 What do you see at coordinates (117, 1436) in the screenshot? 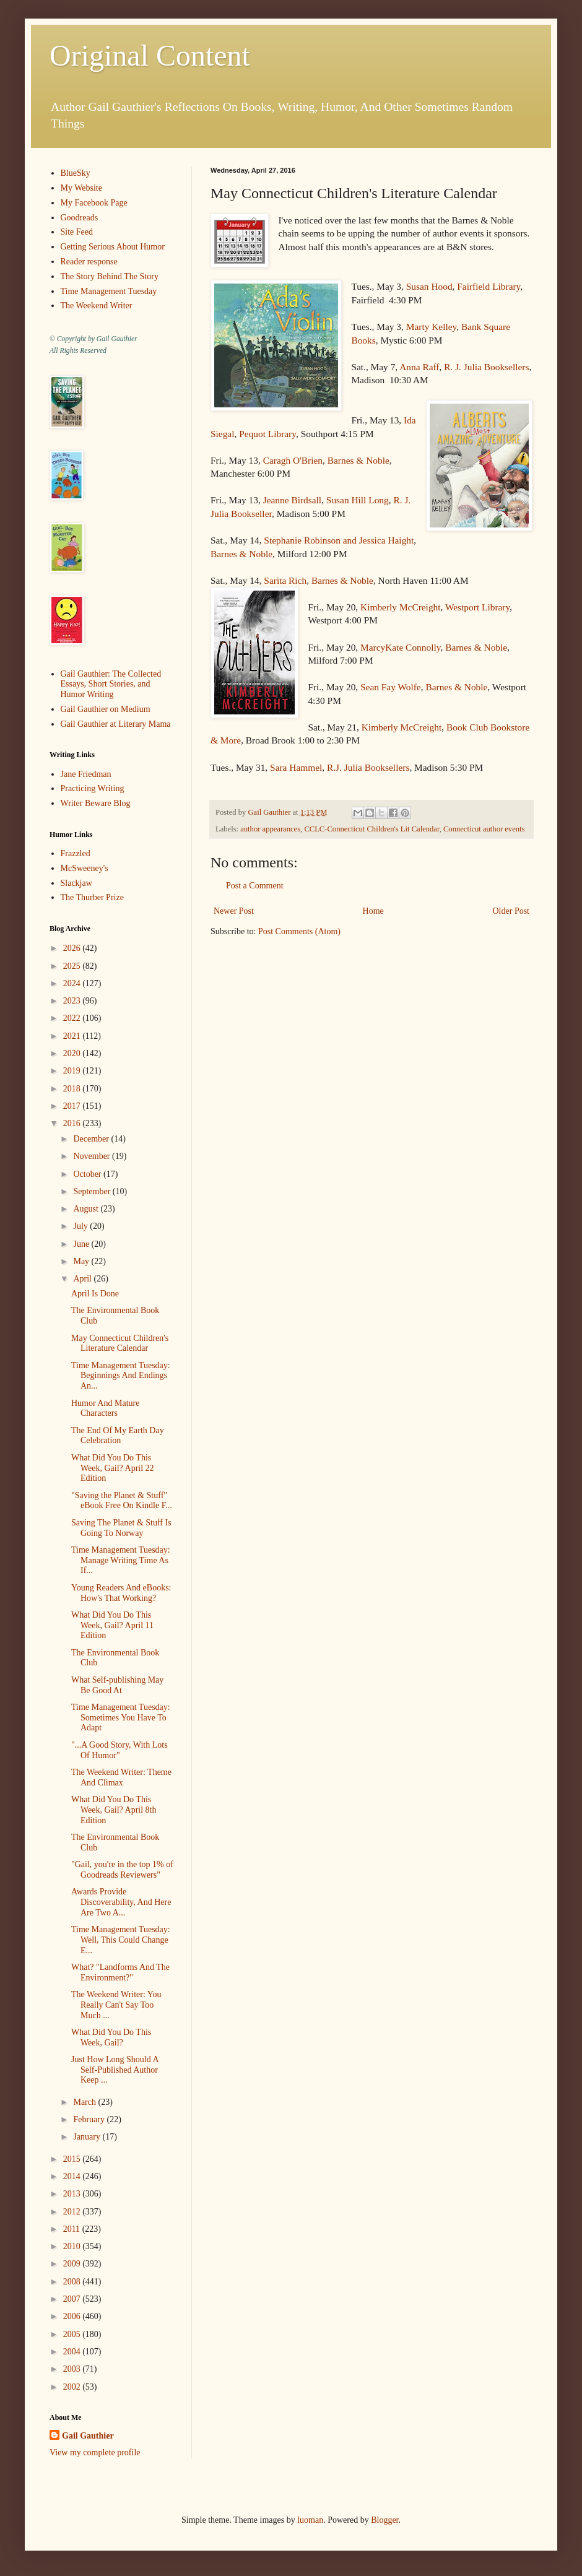
I see `The End Of My Earth Day Celebration` at bounding box center [117, 1436].